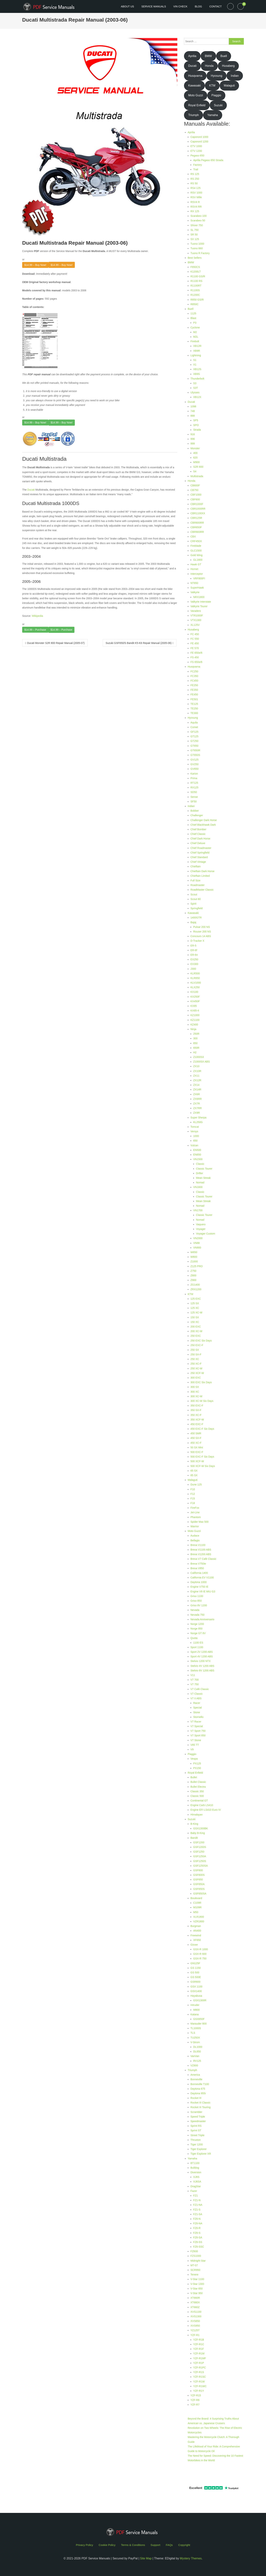 The height and width of the screenshot is (2576, 266). What do you see at coordinates (199, 2367) in the screenshot?
I see `YZF-R1PC` at bounding box center [199, 2367].